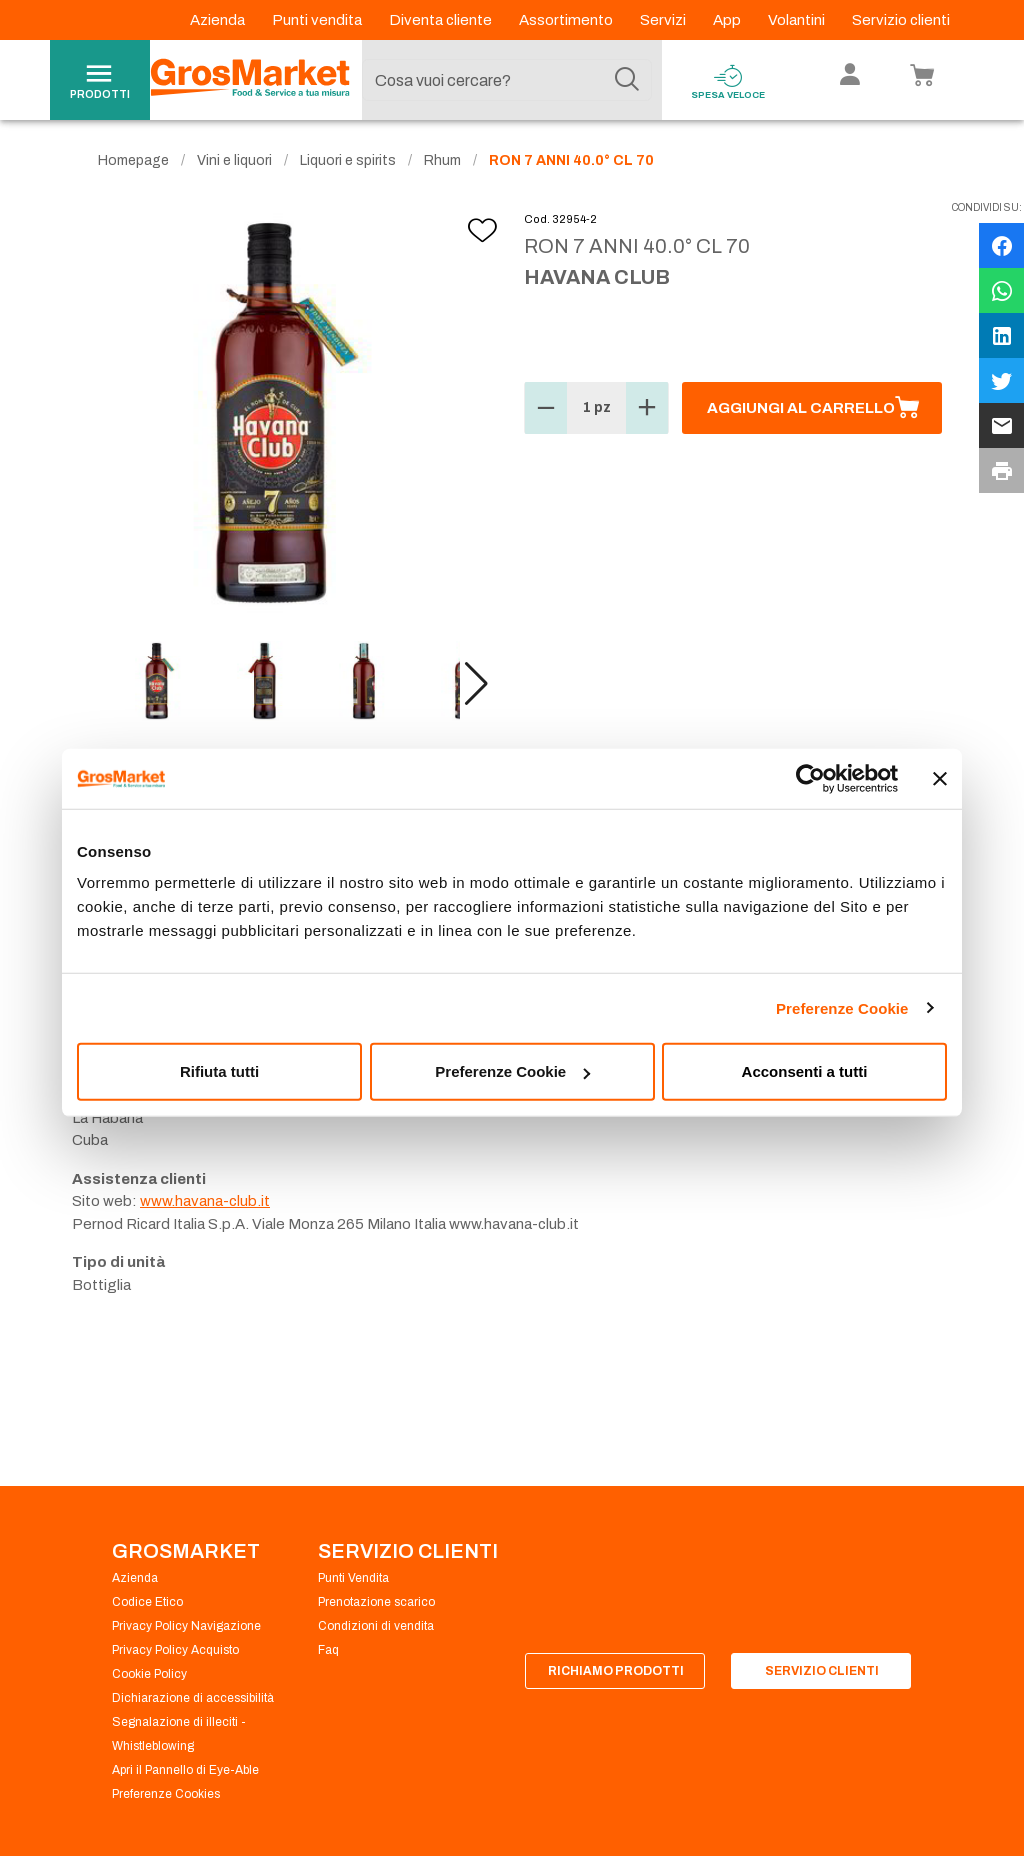  What do you see at coordinates (234, 160) in the screenshot?
I see `Vini e liquori` at bounding box center [234, 160].